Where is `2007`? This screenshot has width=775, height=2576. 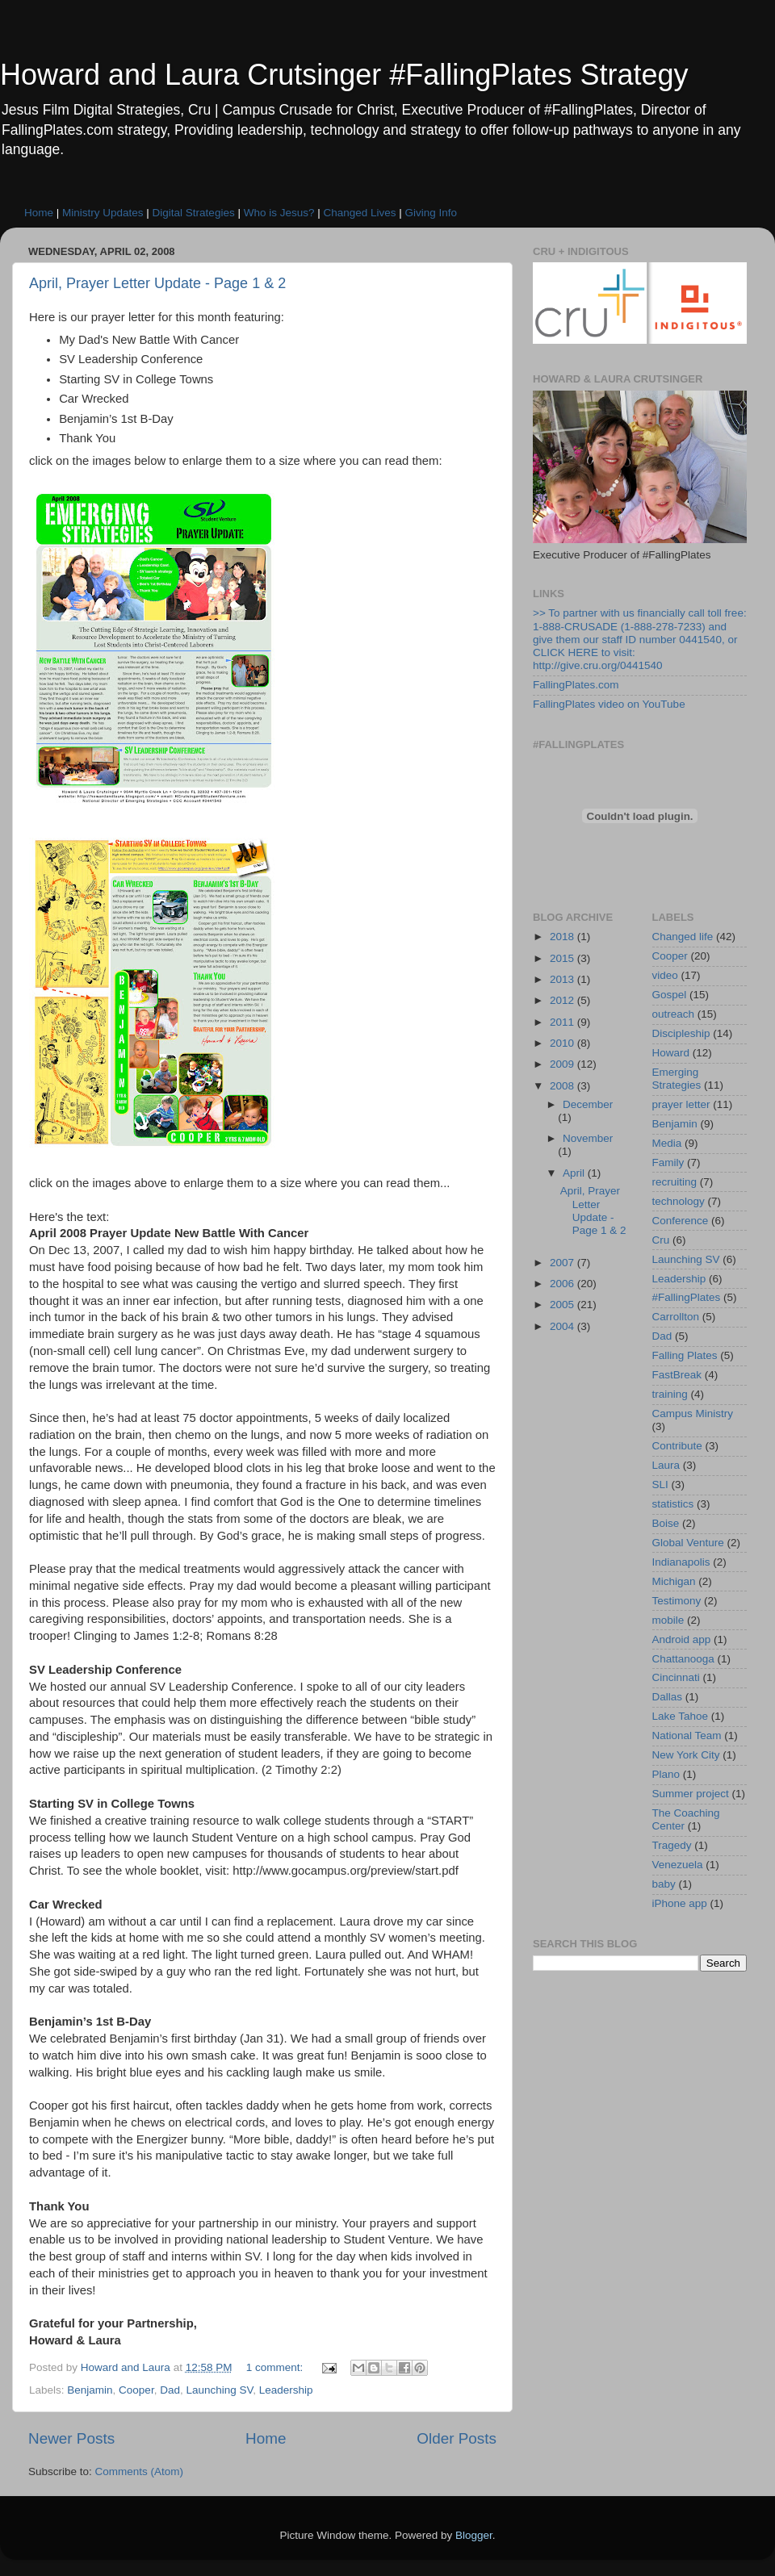 2007 is located at coordinates (563, 1263).